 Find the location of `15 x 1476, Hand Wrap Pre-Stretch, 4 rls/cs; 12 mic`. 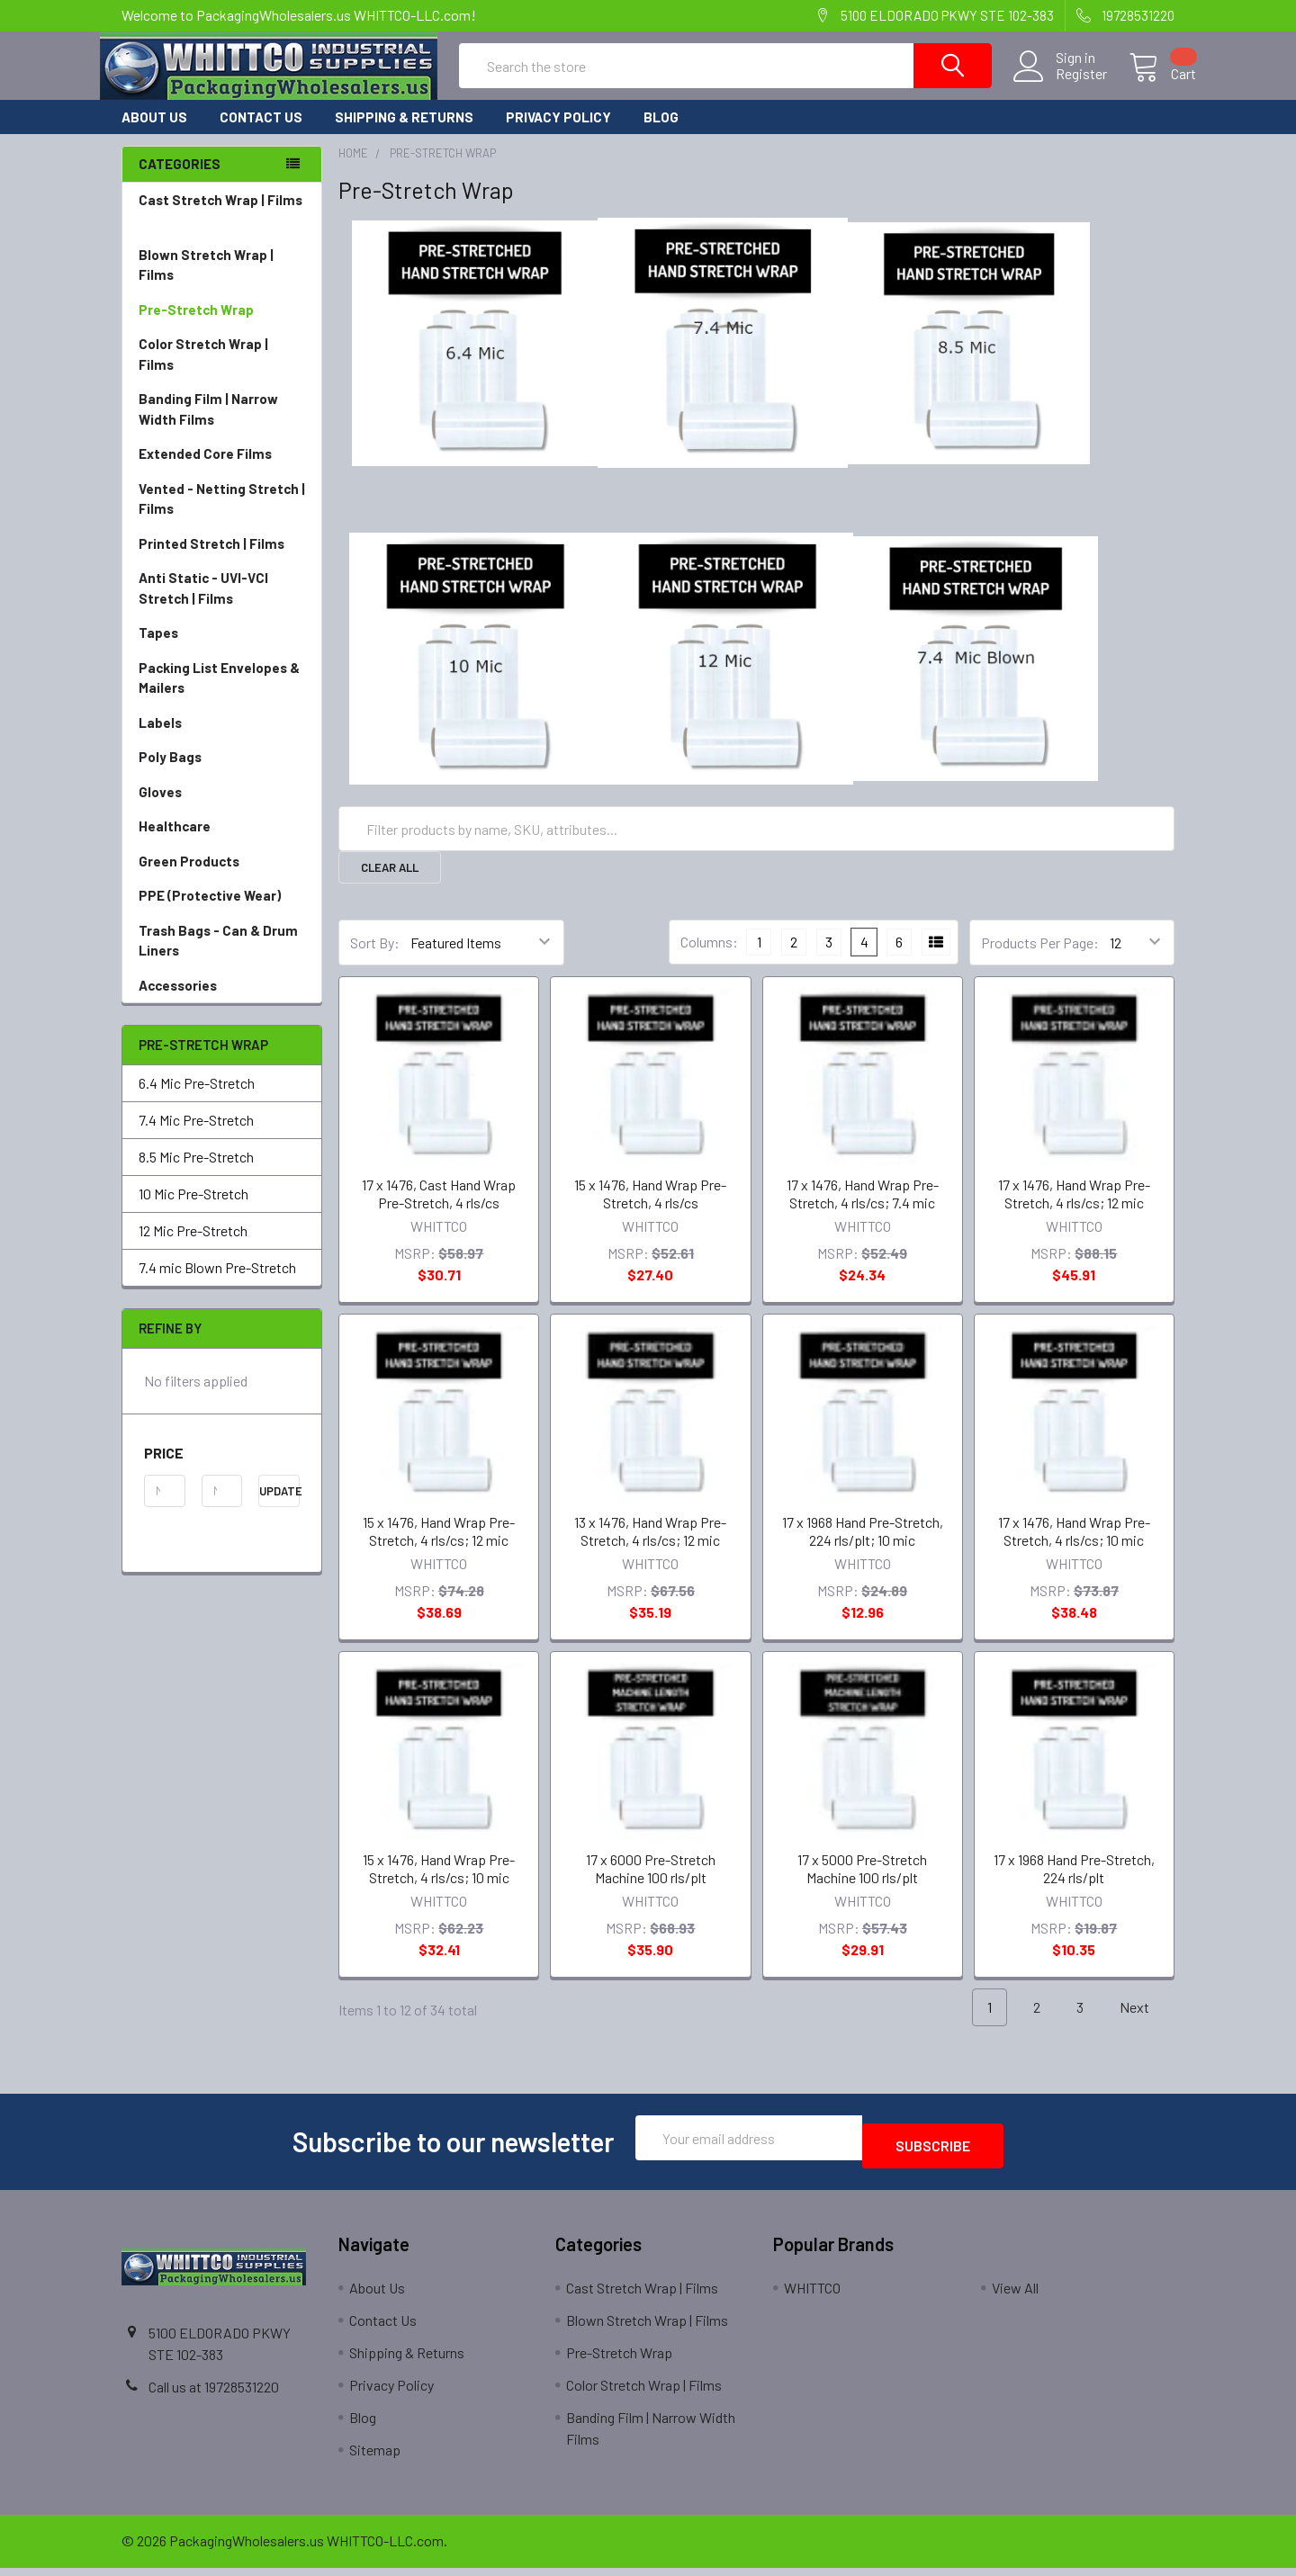

15 x 1476, Hand Wrap Pre-Stretch, 4 rls/cs; 12 mic is located at coordinates (439, 1547).